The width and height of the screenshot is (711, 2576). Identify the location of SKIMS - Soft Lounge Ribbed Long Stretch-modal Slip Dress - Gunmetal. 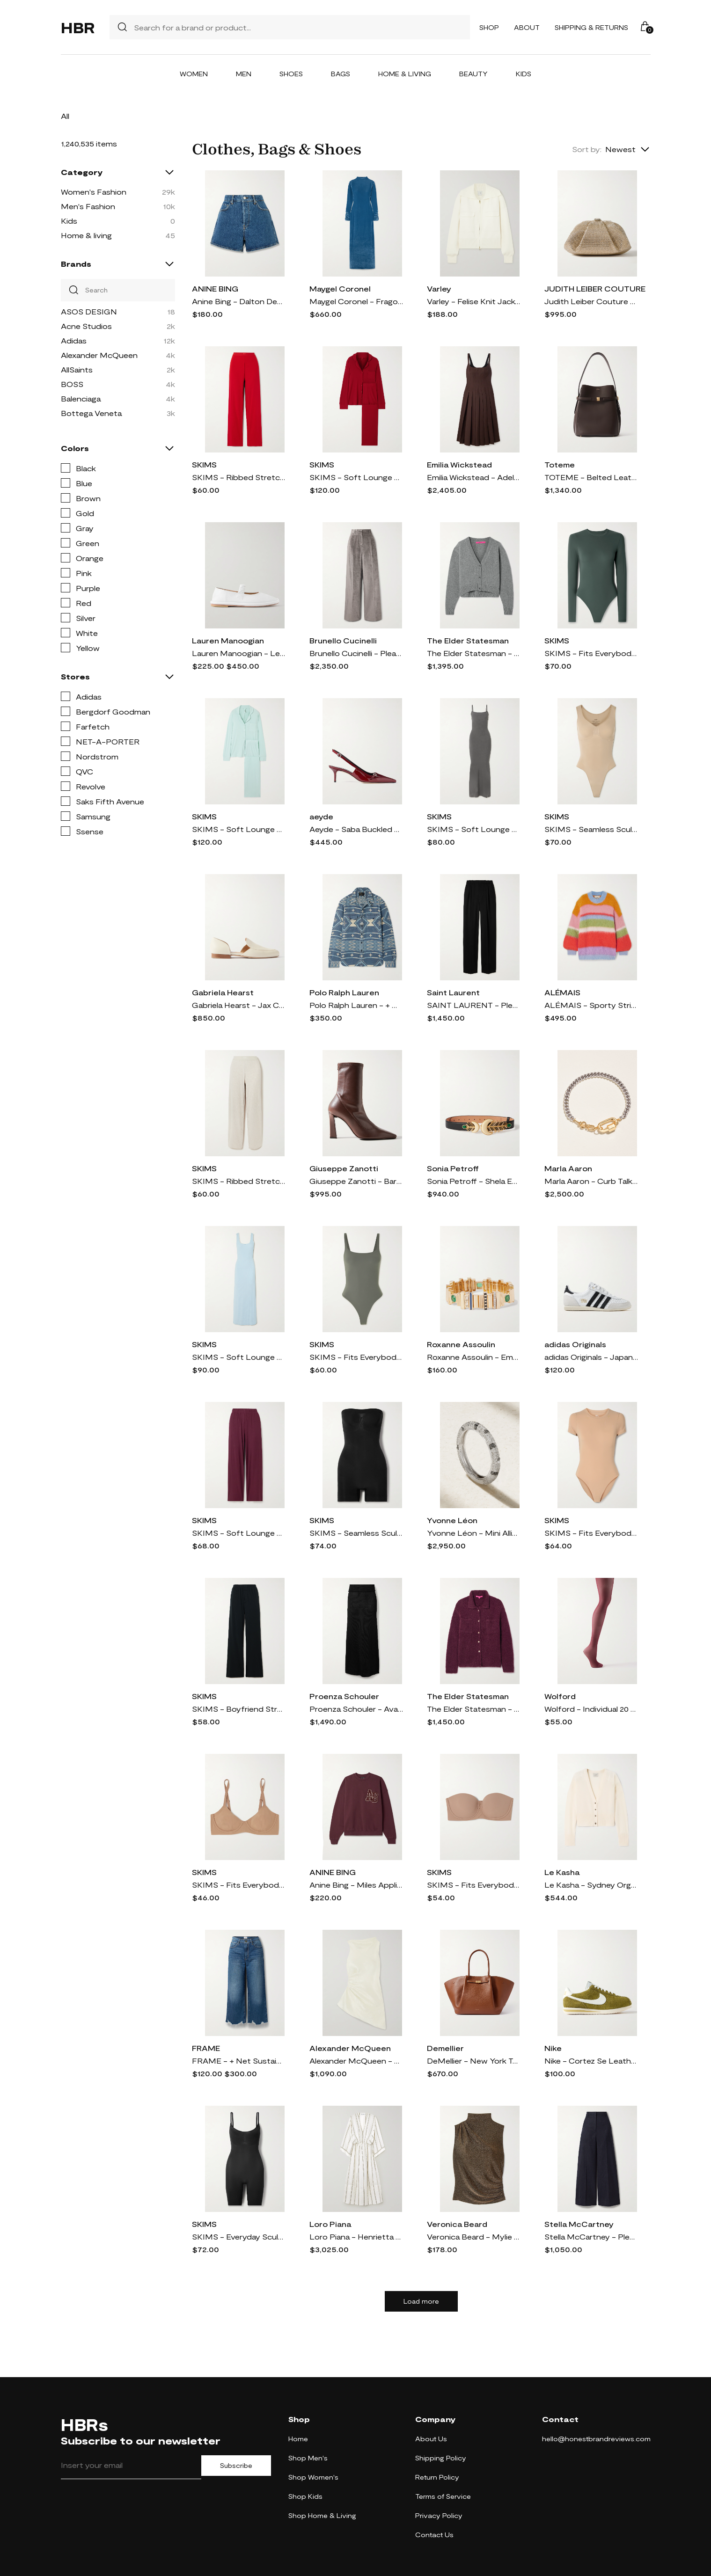
(473, 829).